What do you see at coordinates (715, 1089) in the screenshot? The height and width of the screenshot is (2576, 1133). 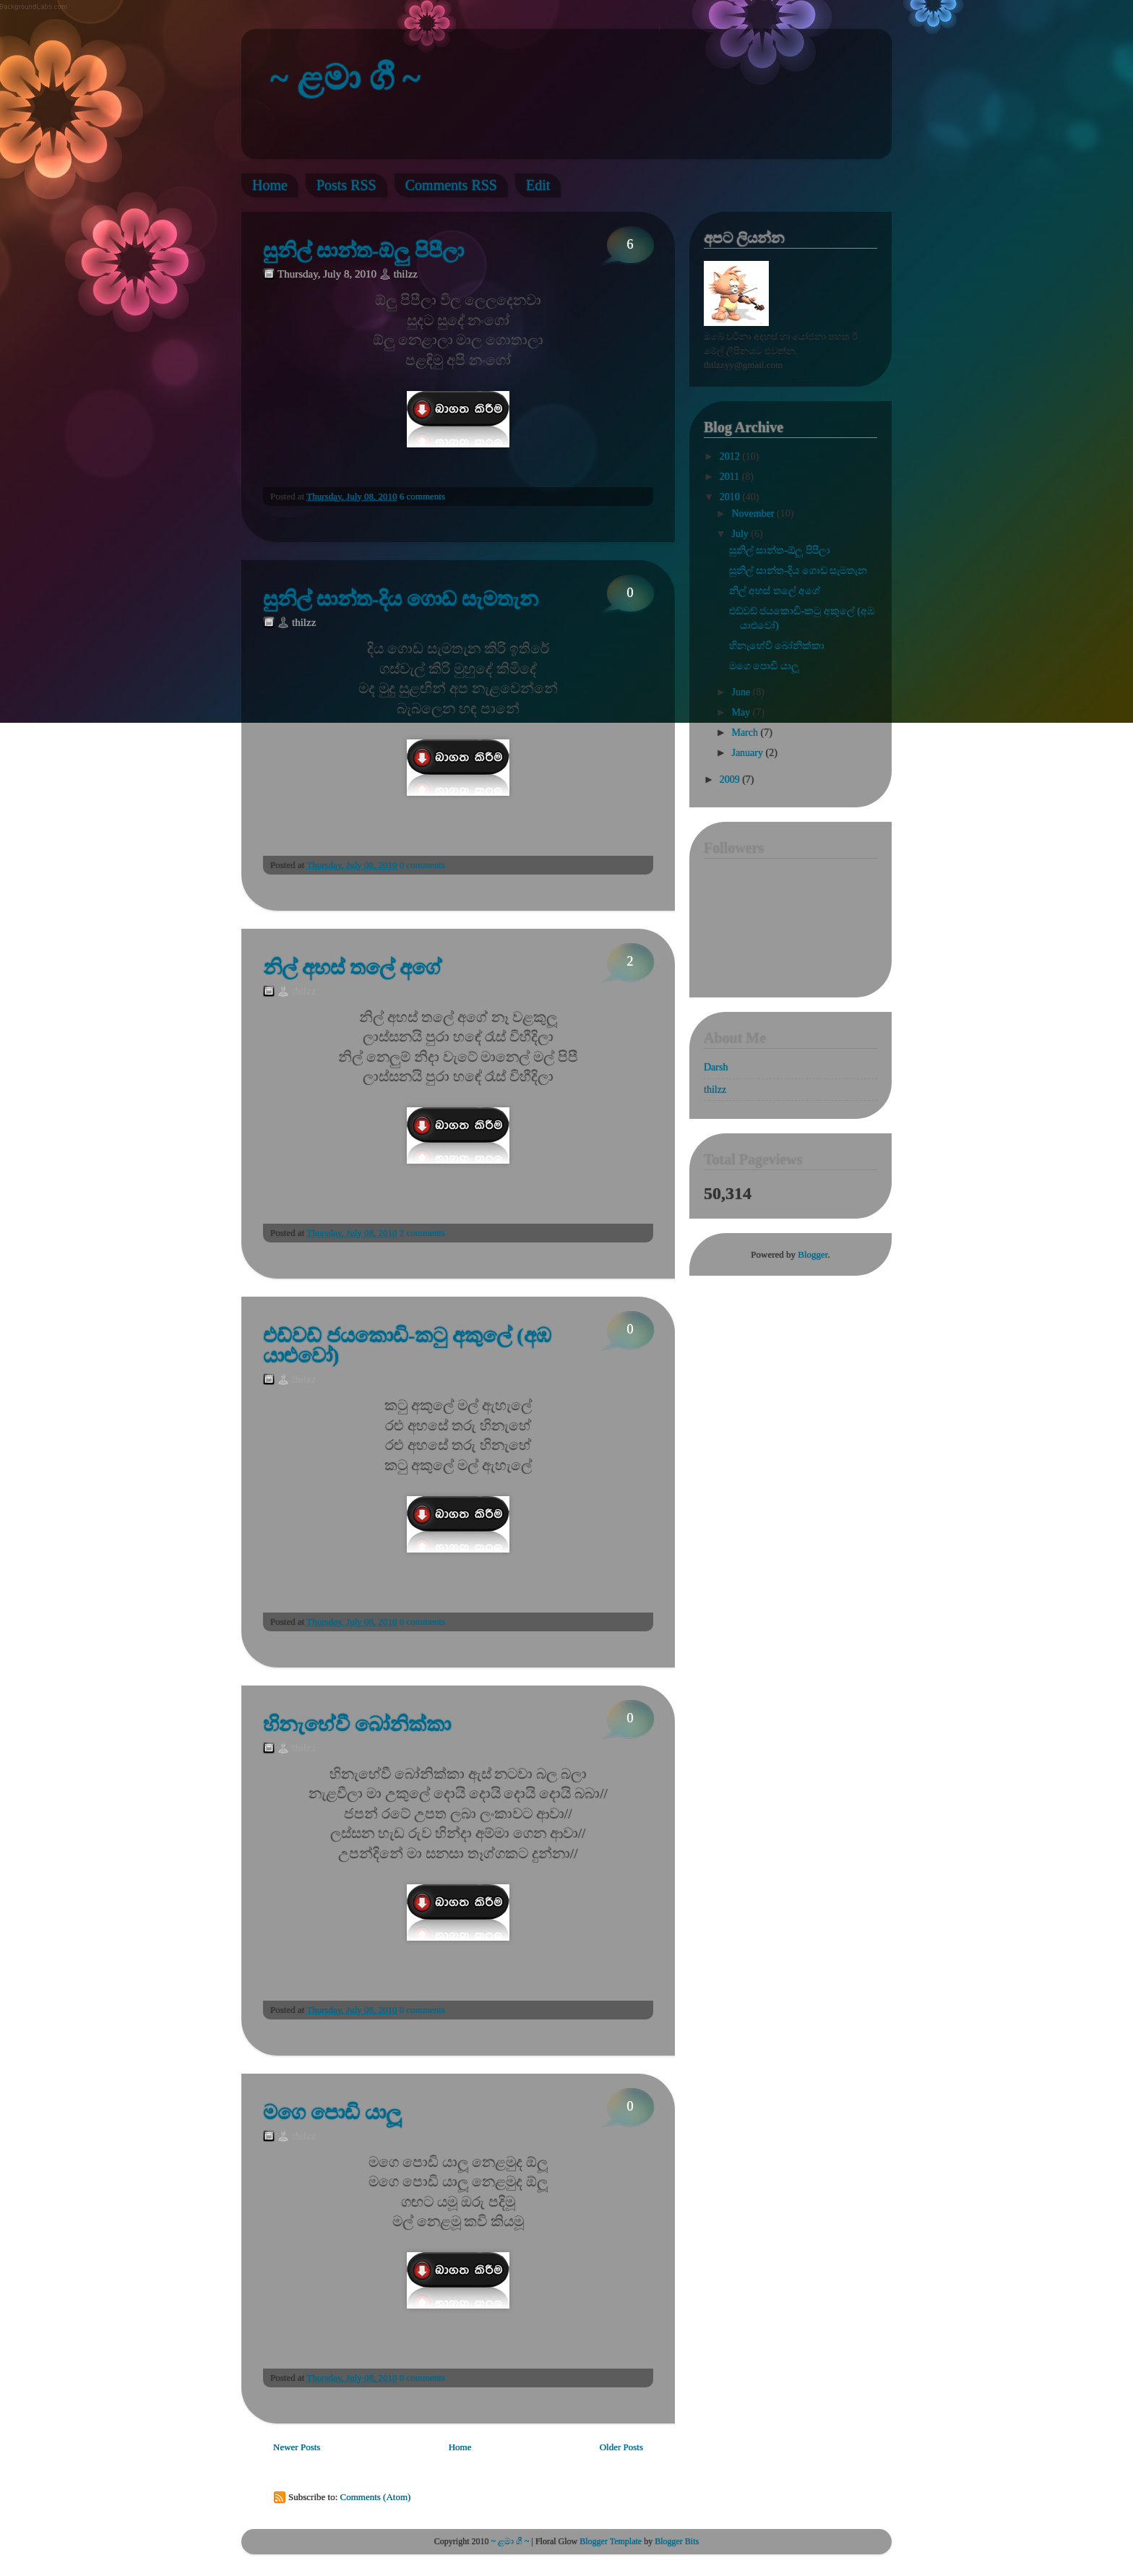 I see `thilzz` at bounding box center [715, 1089].